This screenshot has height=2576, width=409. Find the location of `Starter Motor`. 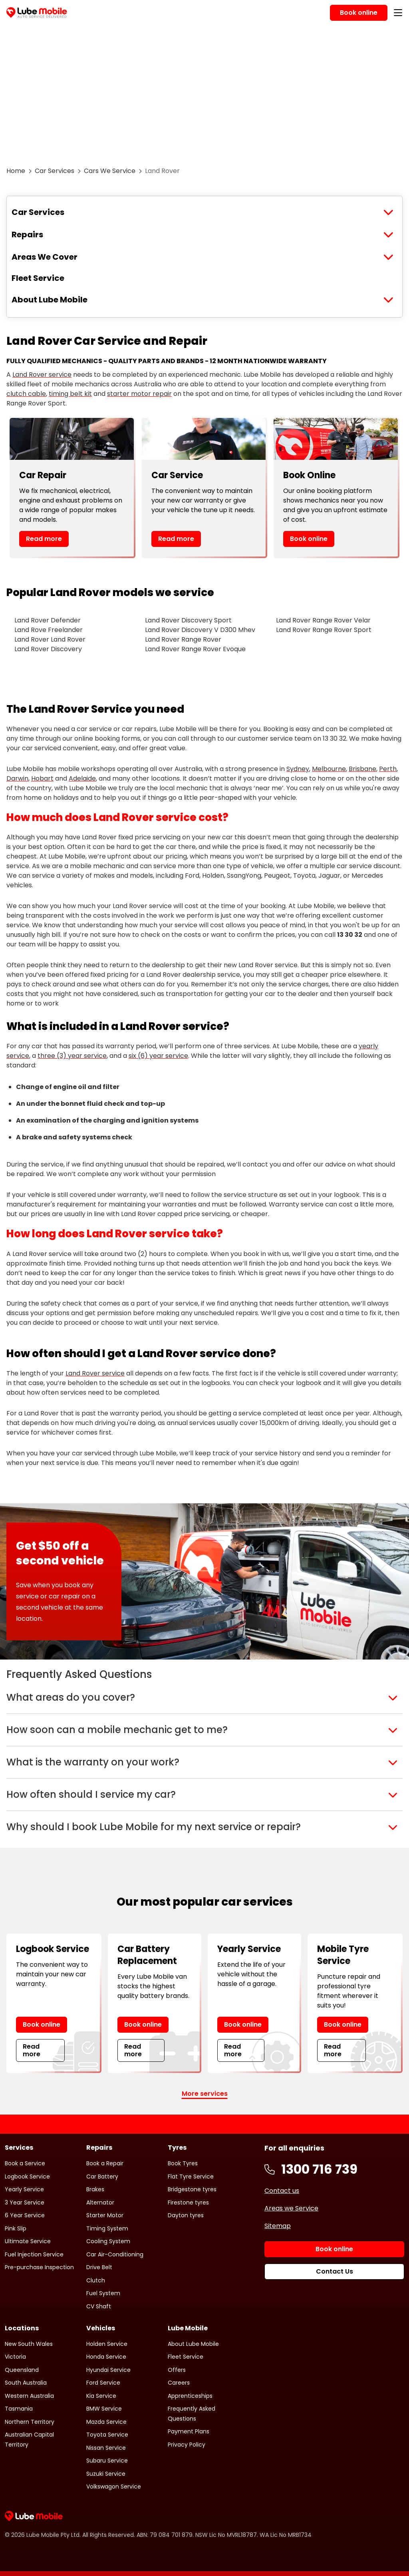

Starter Motor is located at coordinates (104, 2215).